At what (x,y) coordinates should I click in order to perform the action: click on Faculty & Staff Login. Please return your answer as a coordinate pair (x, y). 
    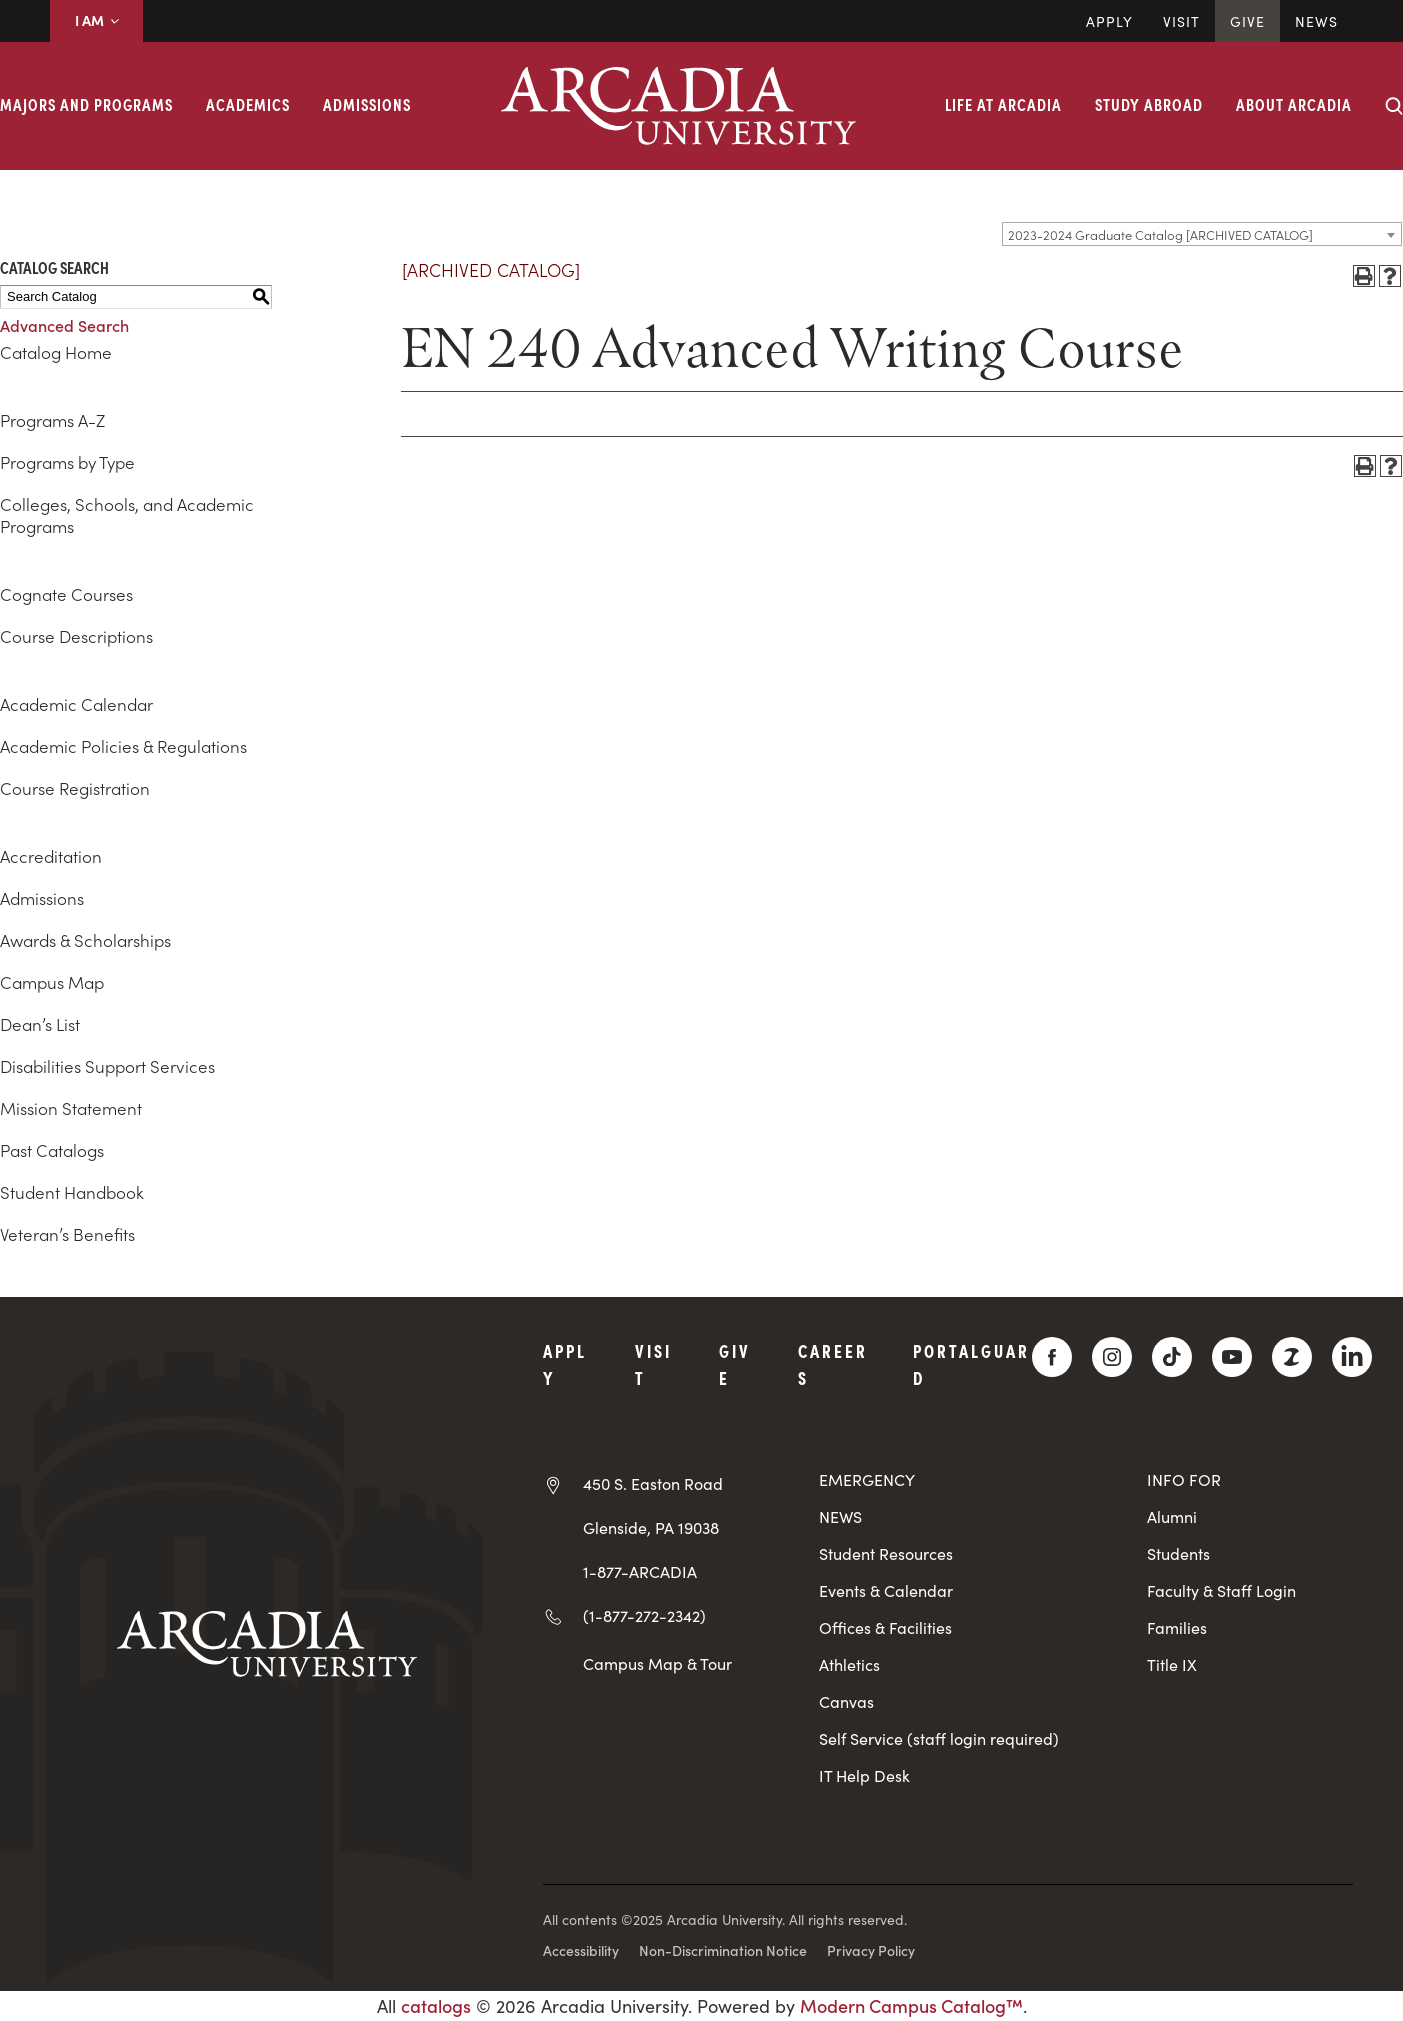
    Looking at the image, I should click on (1221, 1590).